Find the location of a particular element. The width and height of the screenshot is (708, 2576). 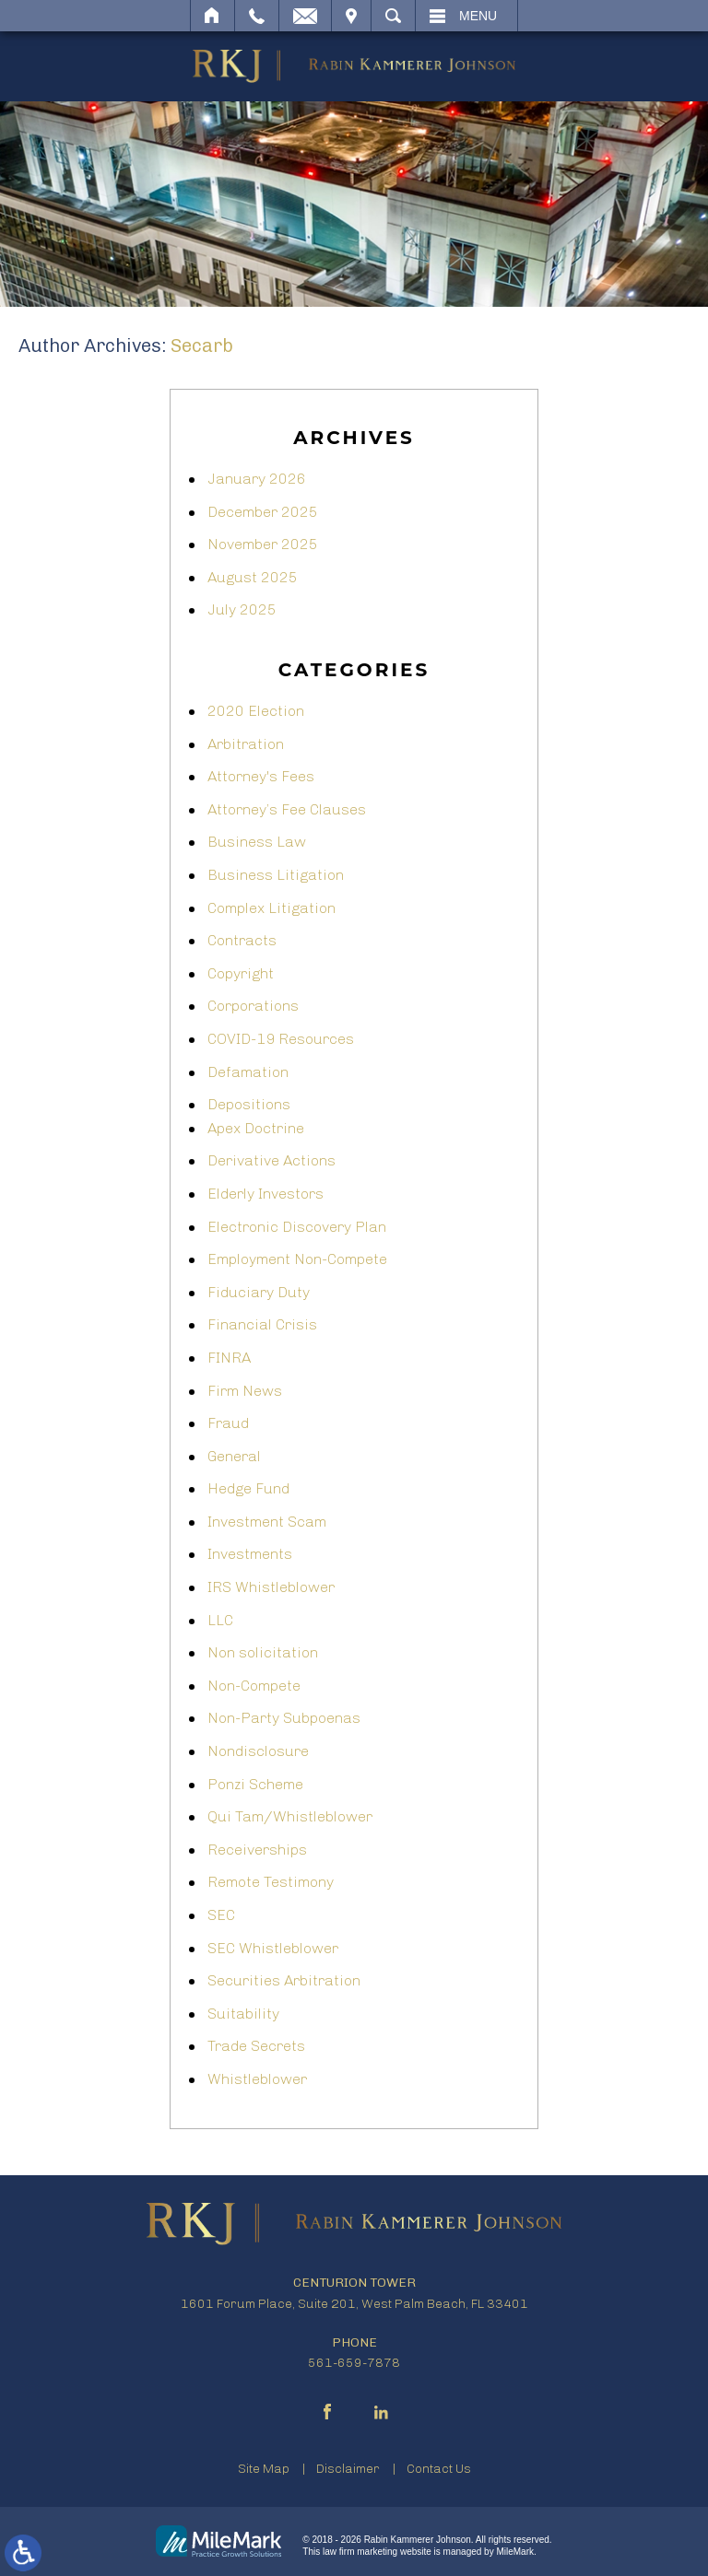

July 2025 is located at coordinates (242, 609).